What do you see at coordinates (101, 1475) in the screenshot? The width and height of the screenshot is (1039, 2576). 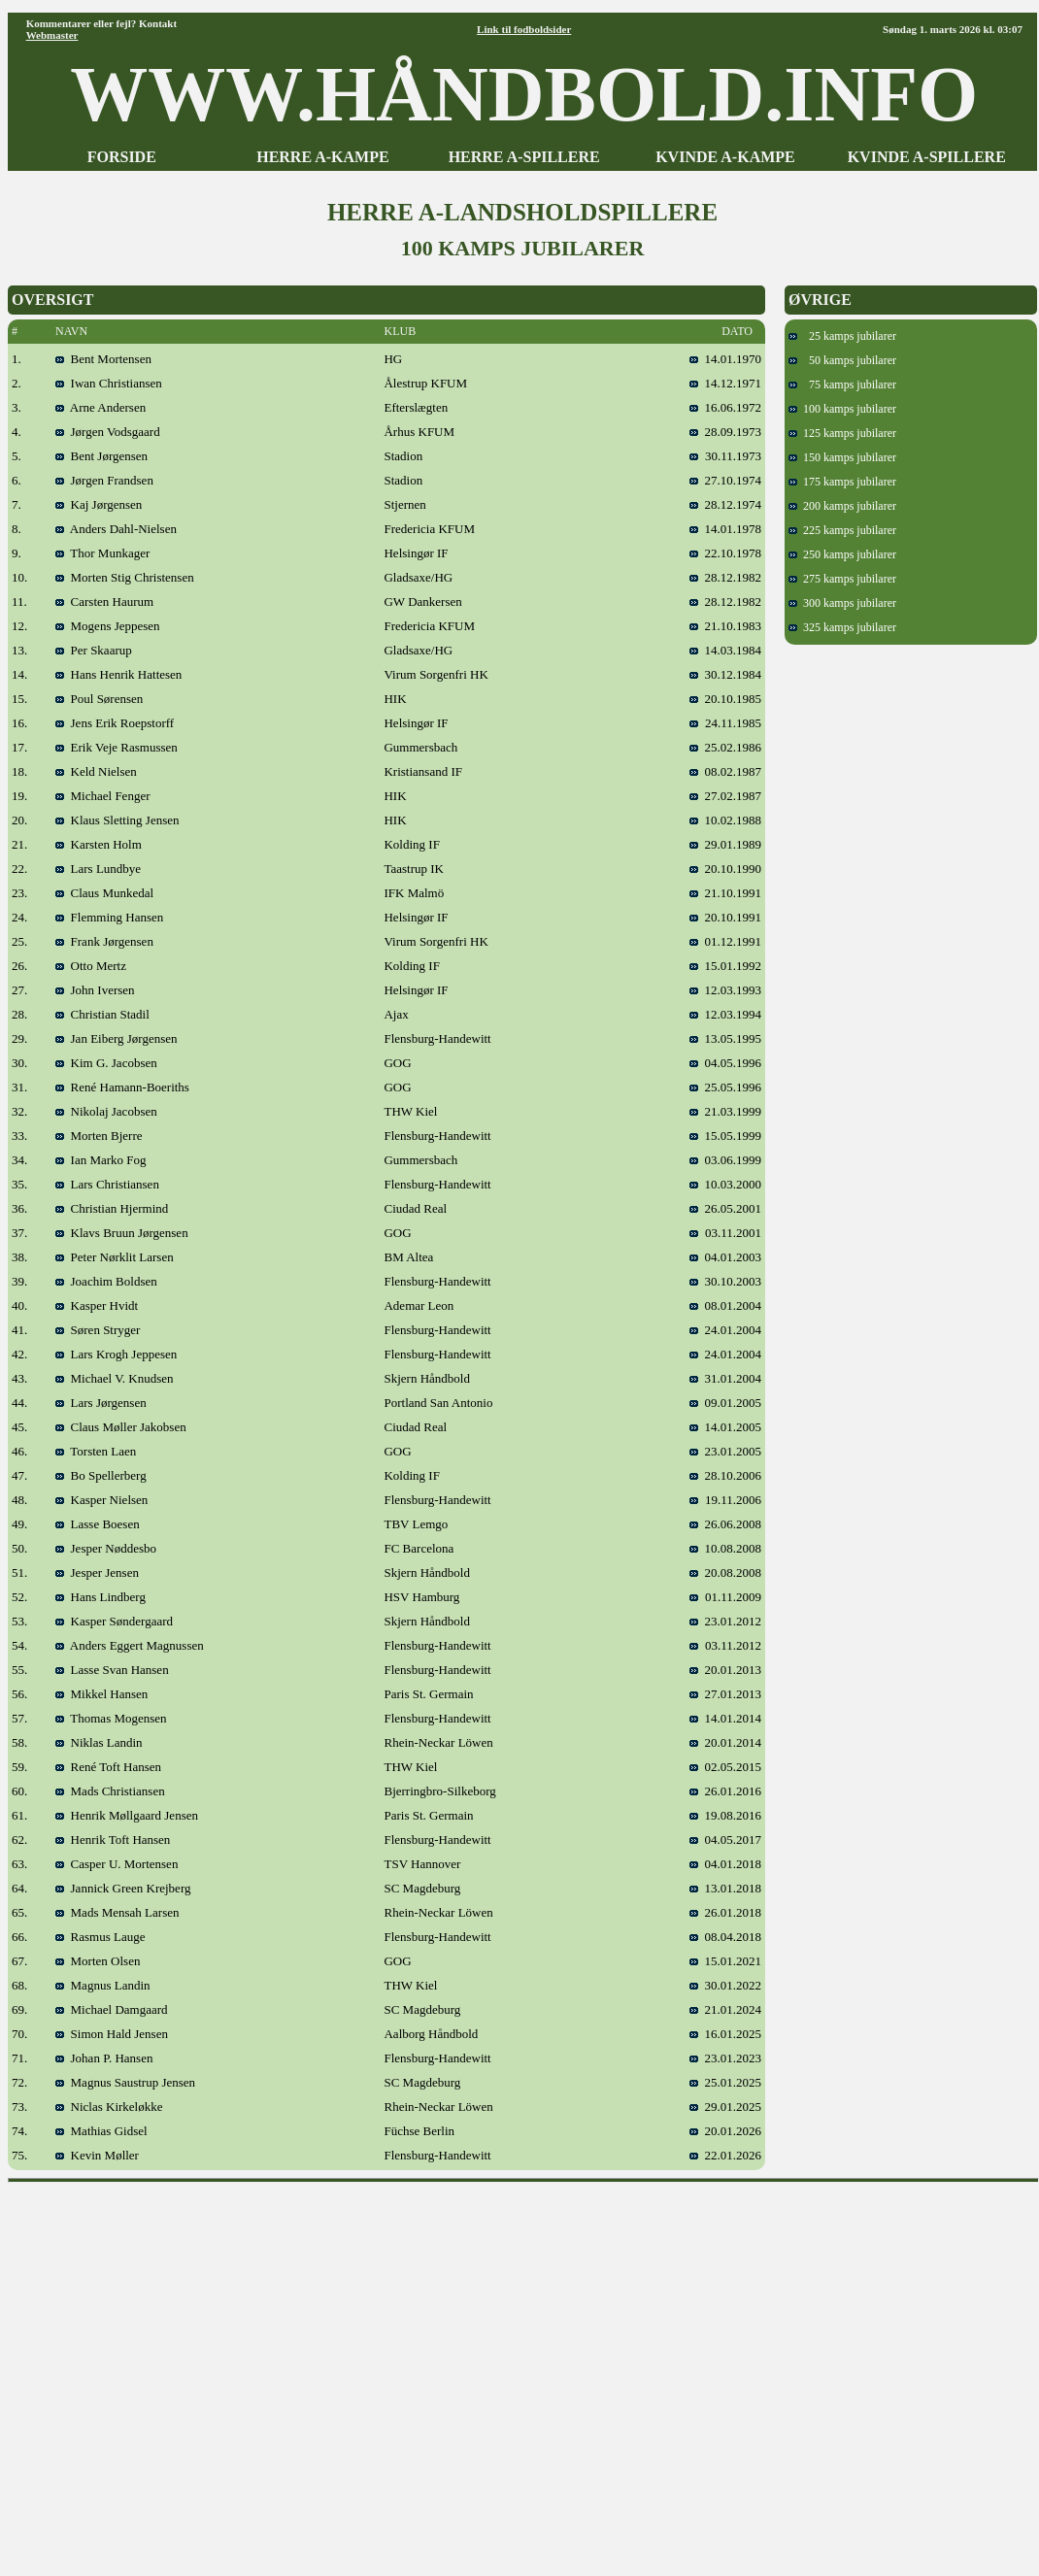 I see `Bo Spellerberg` at bounding box center [101, 1475].